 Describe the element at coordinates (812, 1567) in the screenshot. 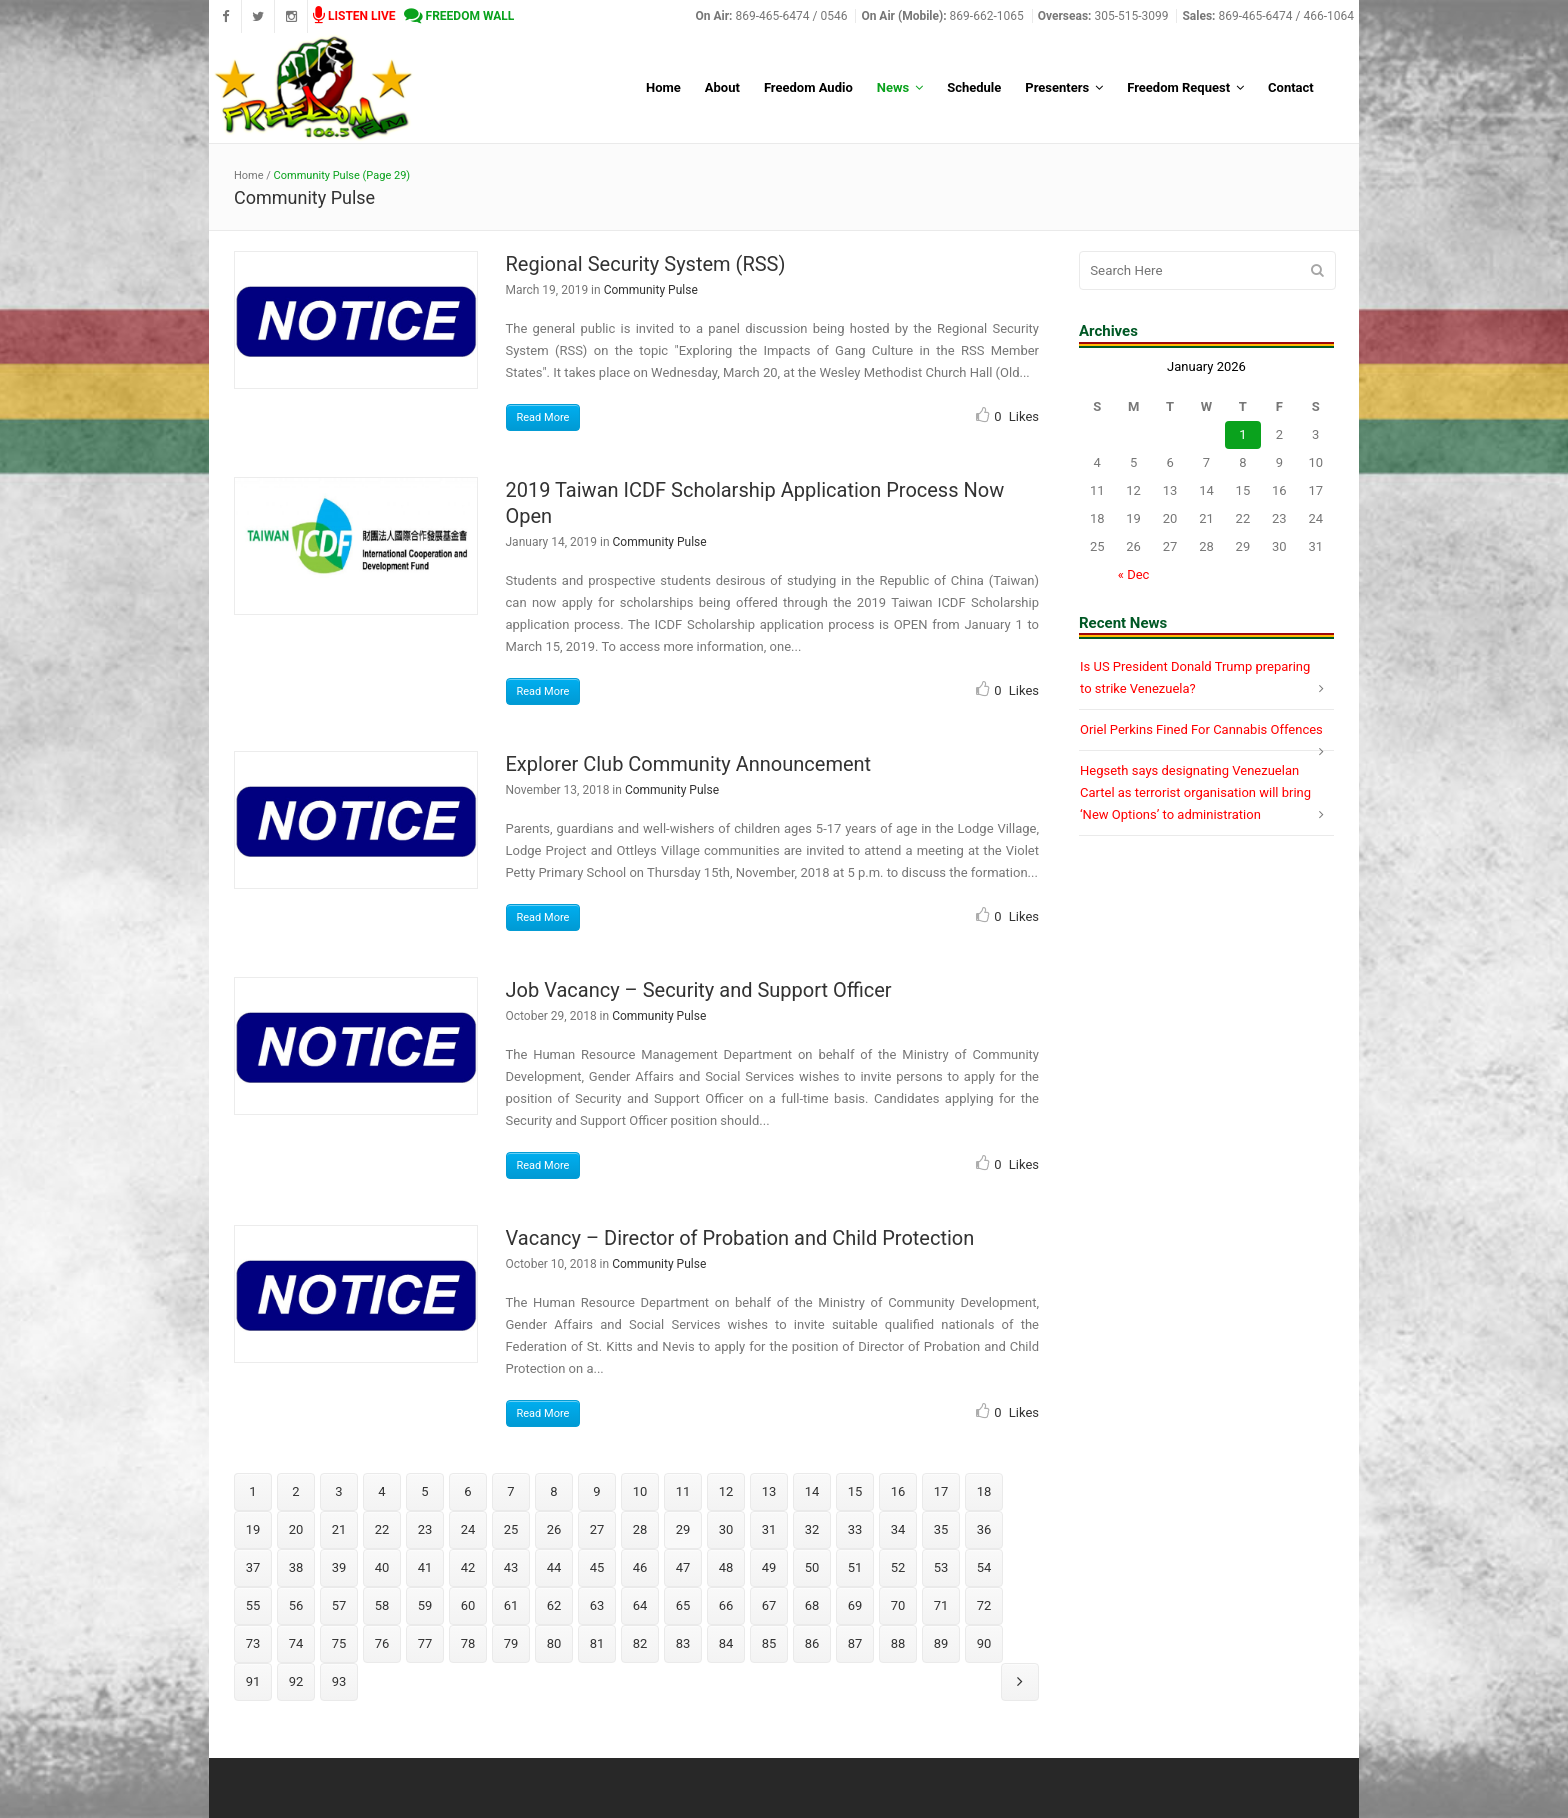

I see `50` at that location.